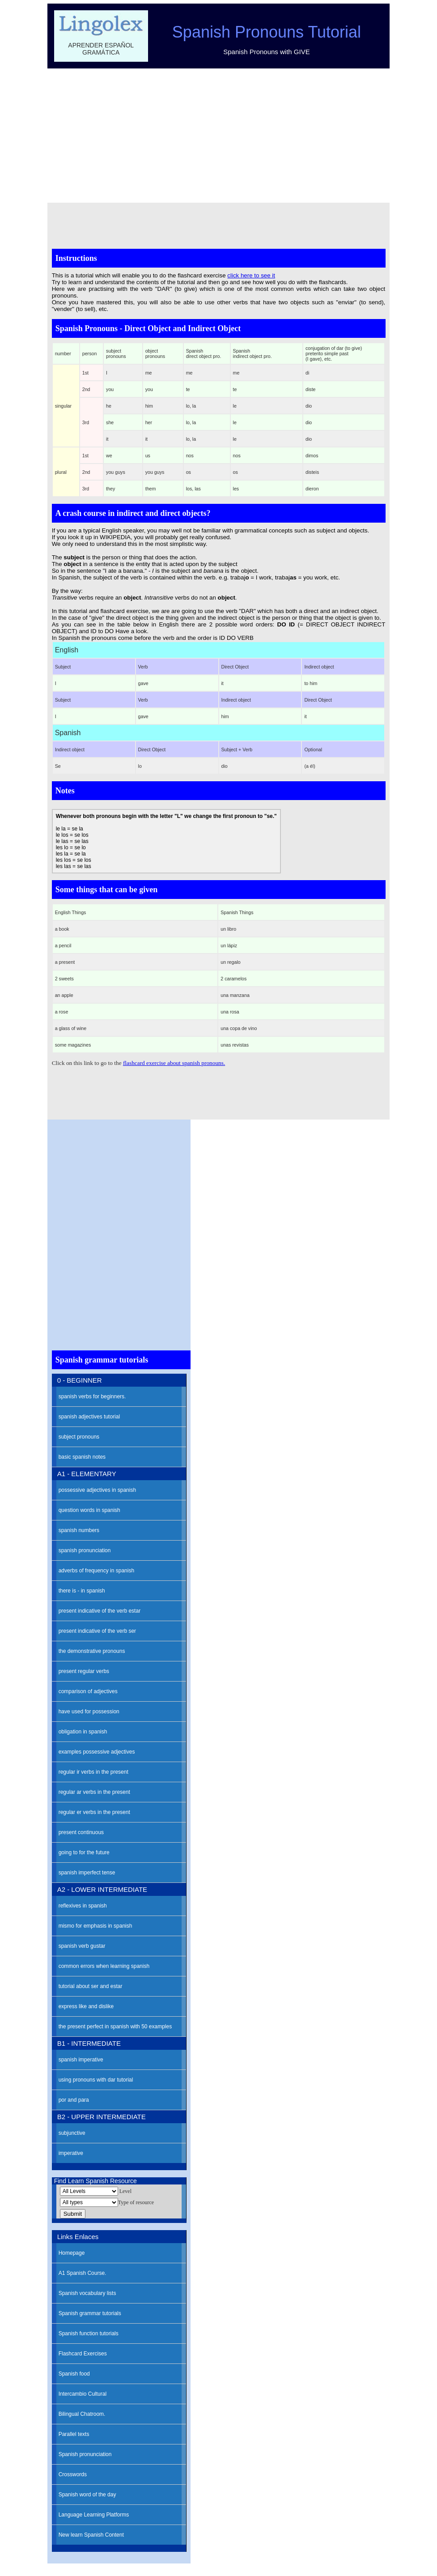 This screenshot has width=437, height=2576. I want to click on spanish imperative, so click(81, 2060).